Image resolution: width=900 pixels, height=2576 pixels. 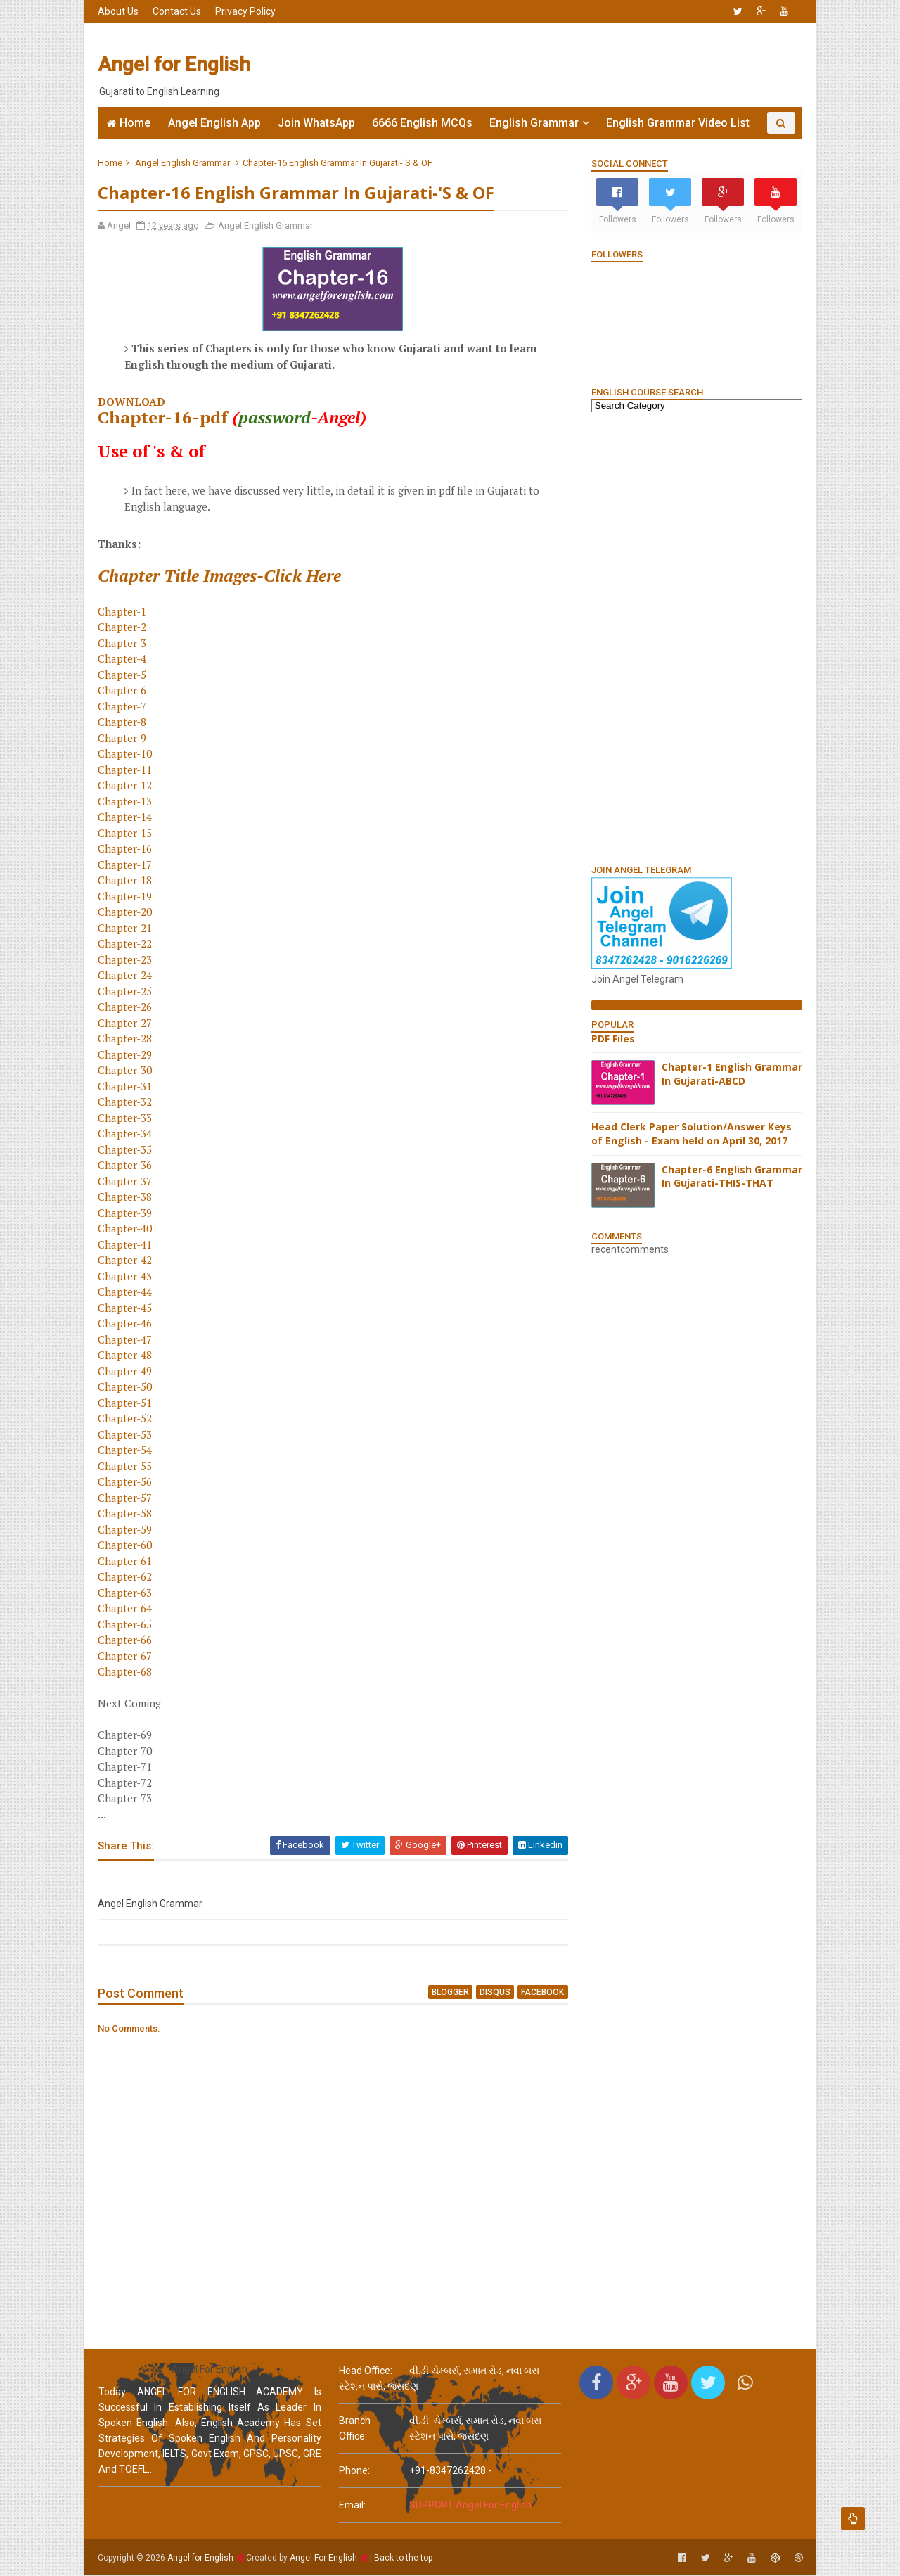 I want to click on PDF Files, so click(x=612, y=1038).